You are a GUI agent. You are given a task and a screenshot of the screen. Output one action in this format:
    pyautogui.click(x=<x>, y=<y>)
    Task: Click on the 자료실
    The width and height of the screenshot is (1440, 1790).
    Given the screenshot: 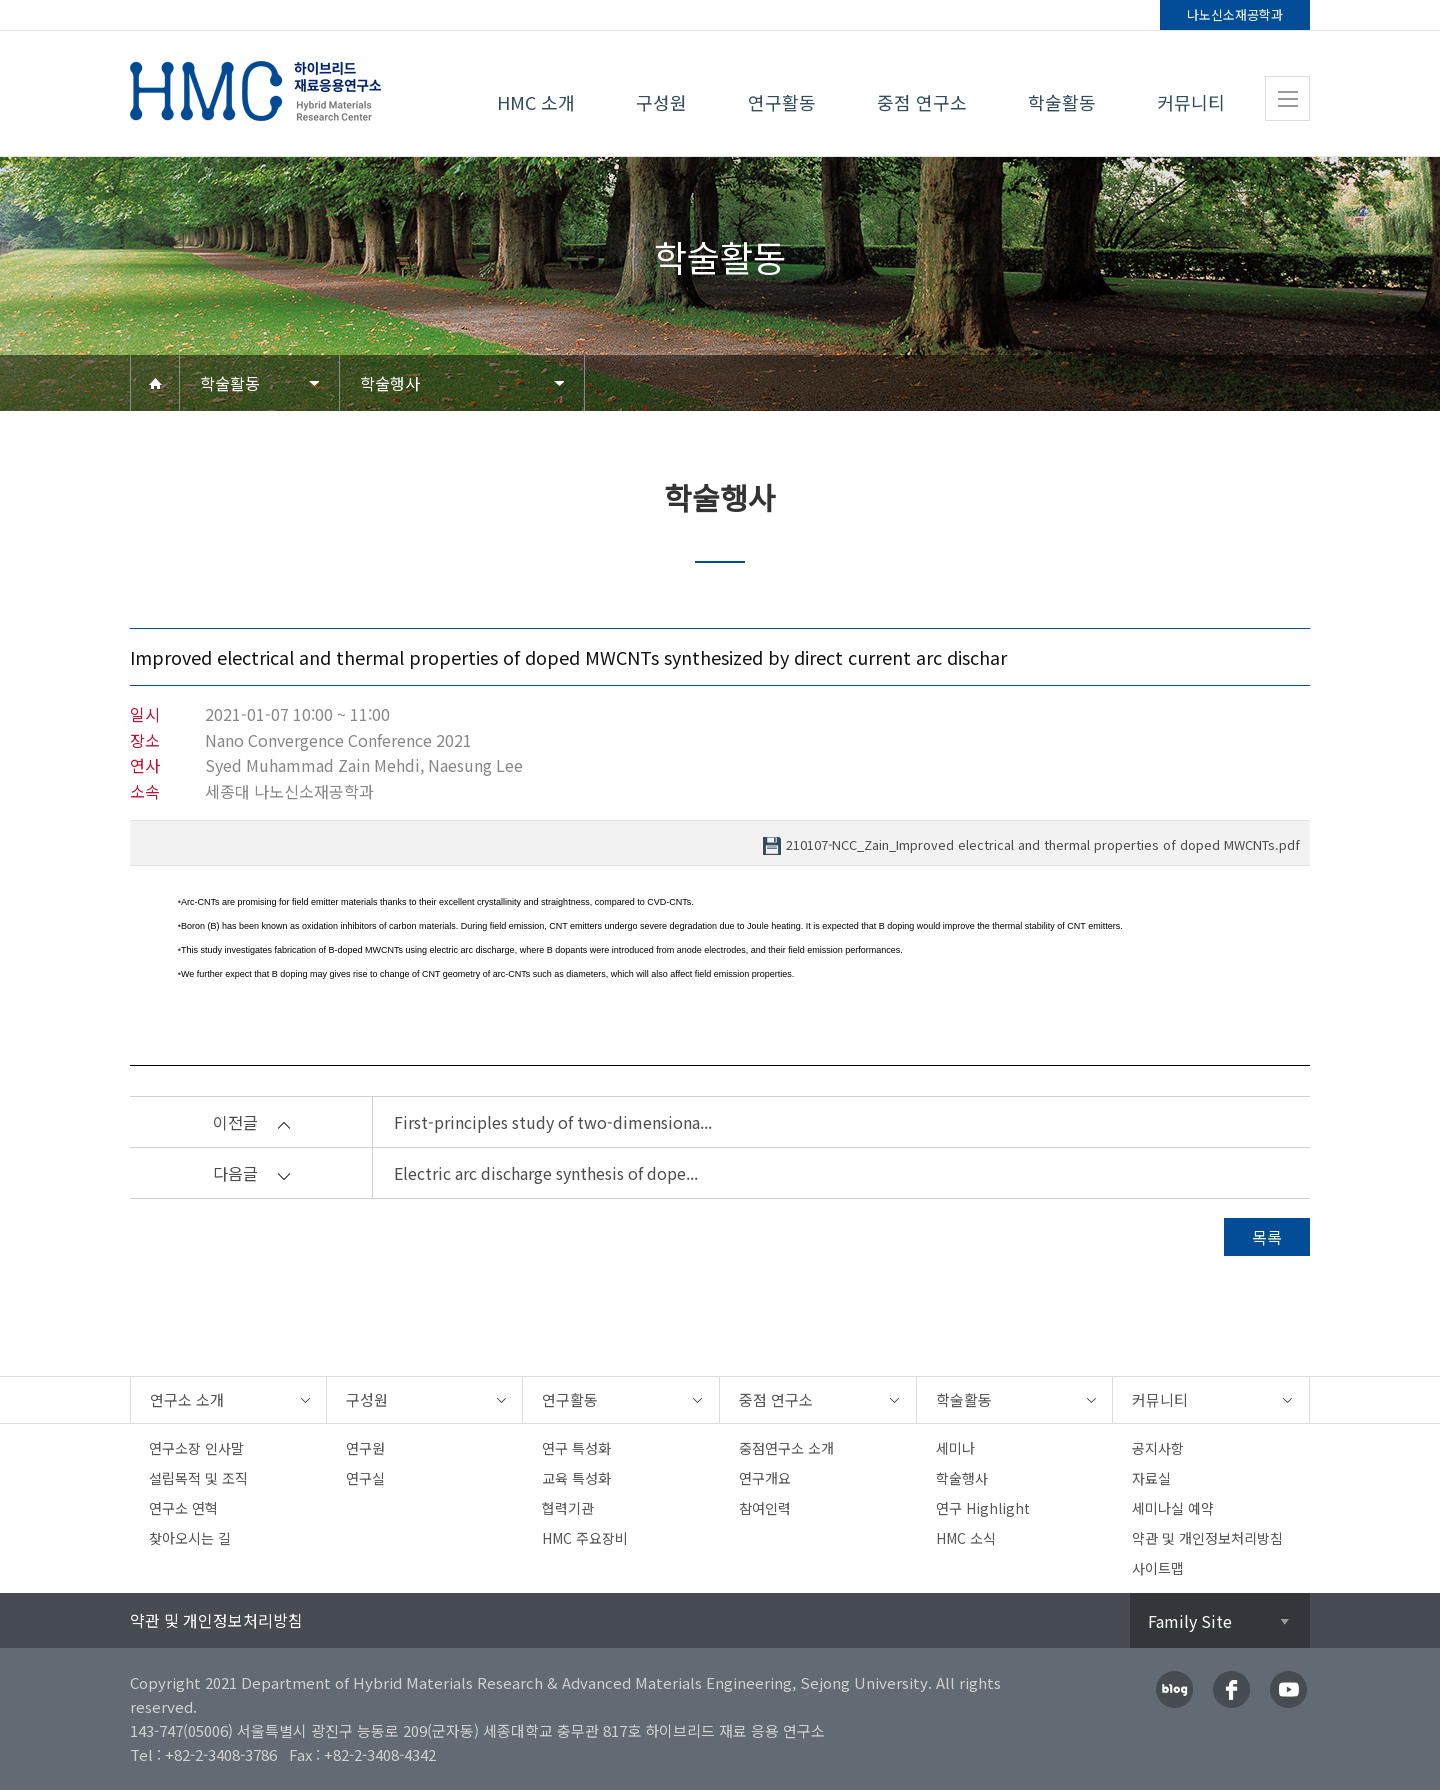 What is the action you would take?
    pyautogui.click(x=1151, y=1478)
    